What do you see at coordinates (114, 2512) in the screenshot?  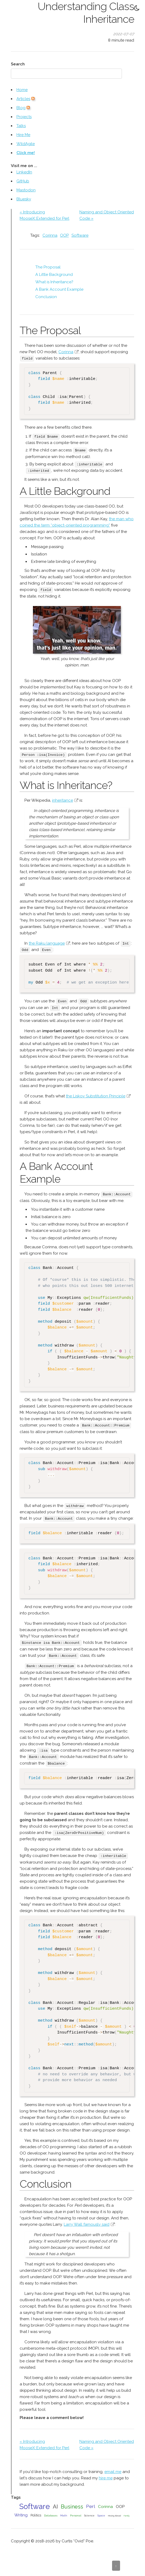 I see `Moving Abroad` at bounding box center [114, 2512].